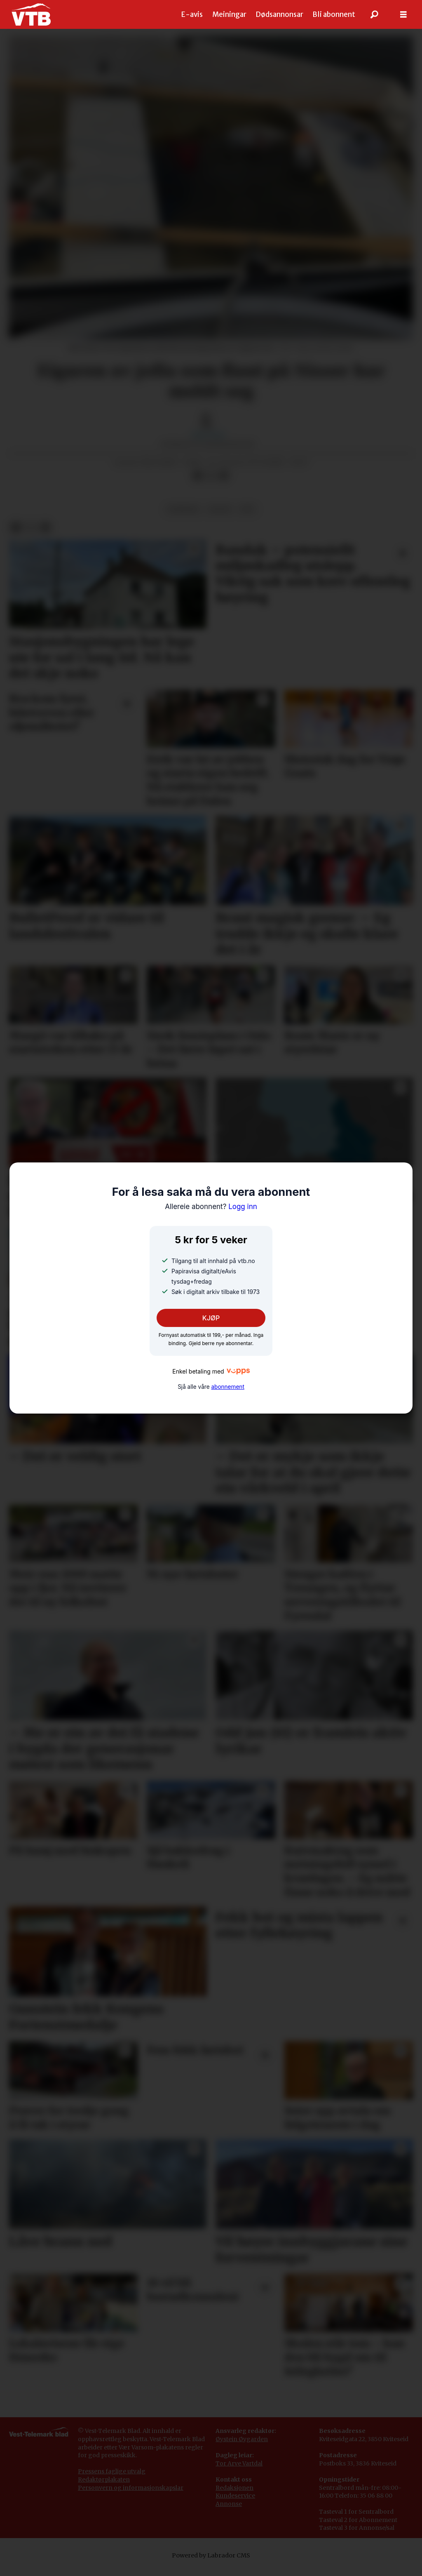 Image resolution: width=422 pixels, height=2576 pixels. Describe the element at coordinates (227, 1386) in the screenshot. I see `abonnement` at that location.